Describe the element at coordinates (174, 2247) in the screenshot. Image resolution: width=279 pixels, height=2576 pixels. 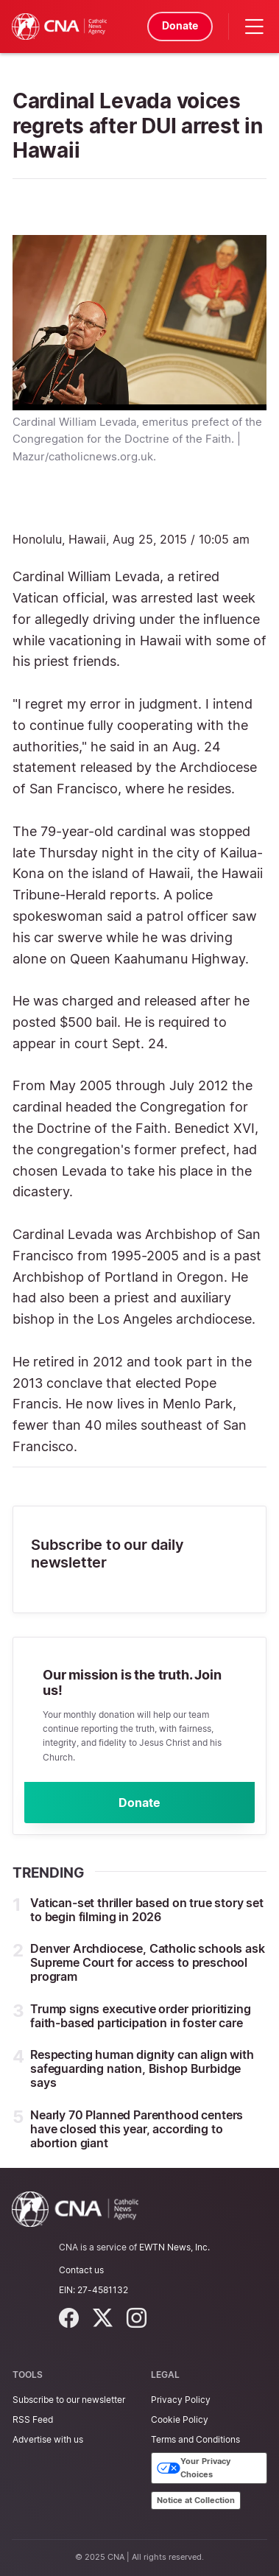
I see `EWTN News, Inc.` at that location.